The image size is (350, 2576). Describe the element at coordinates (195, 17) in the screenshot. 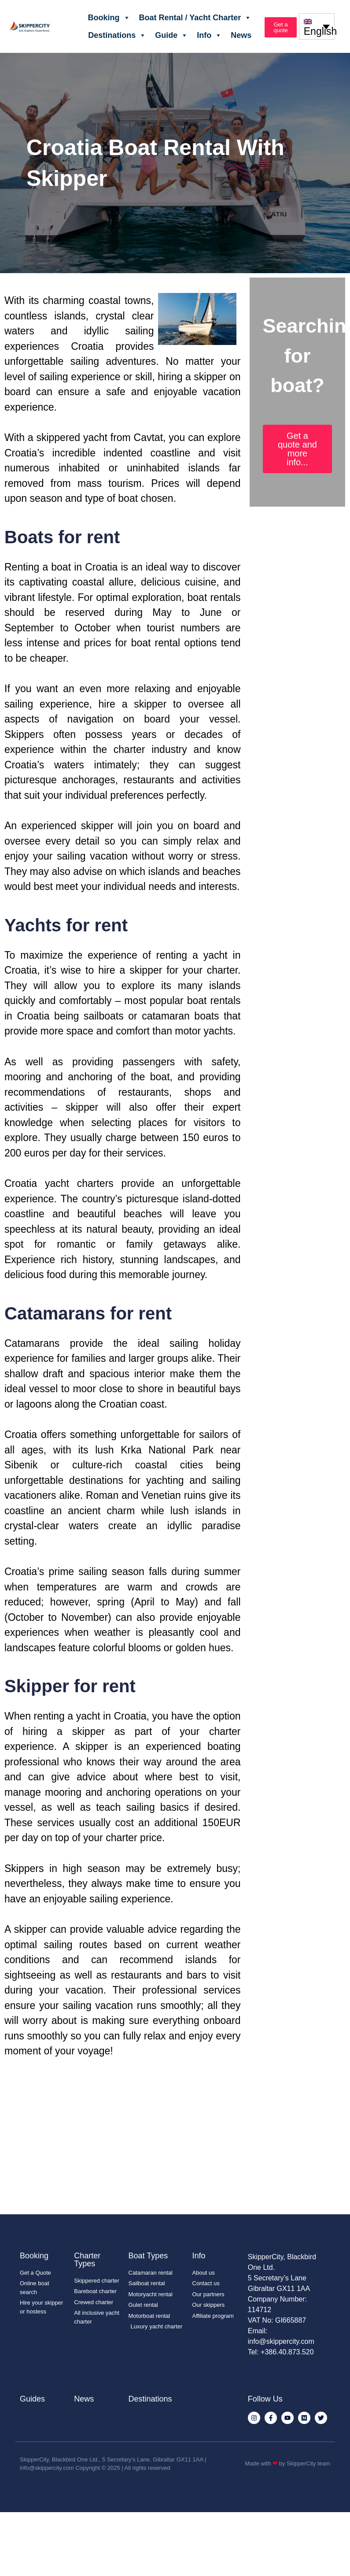

I see `Boat Rental / Yacht Charter` at that location.